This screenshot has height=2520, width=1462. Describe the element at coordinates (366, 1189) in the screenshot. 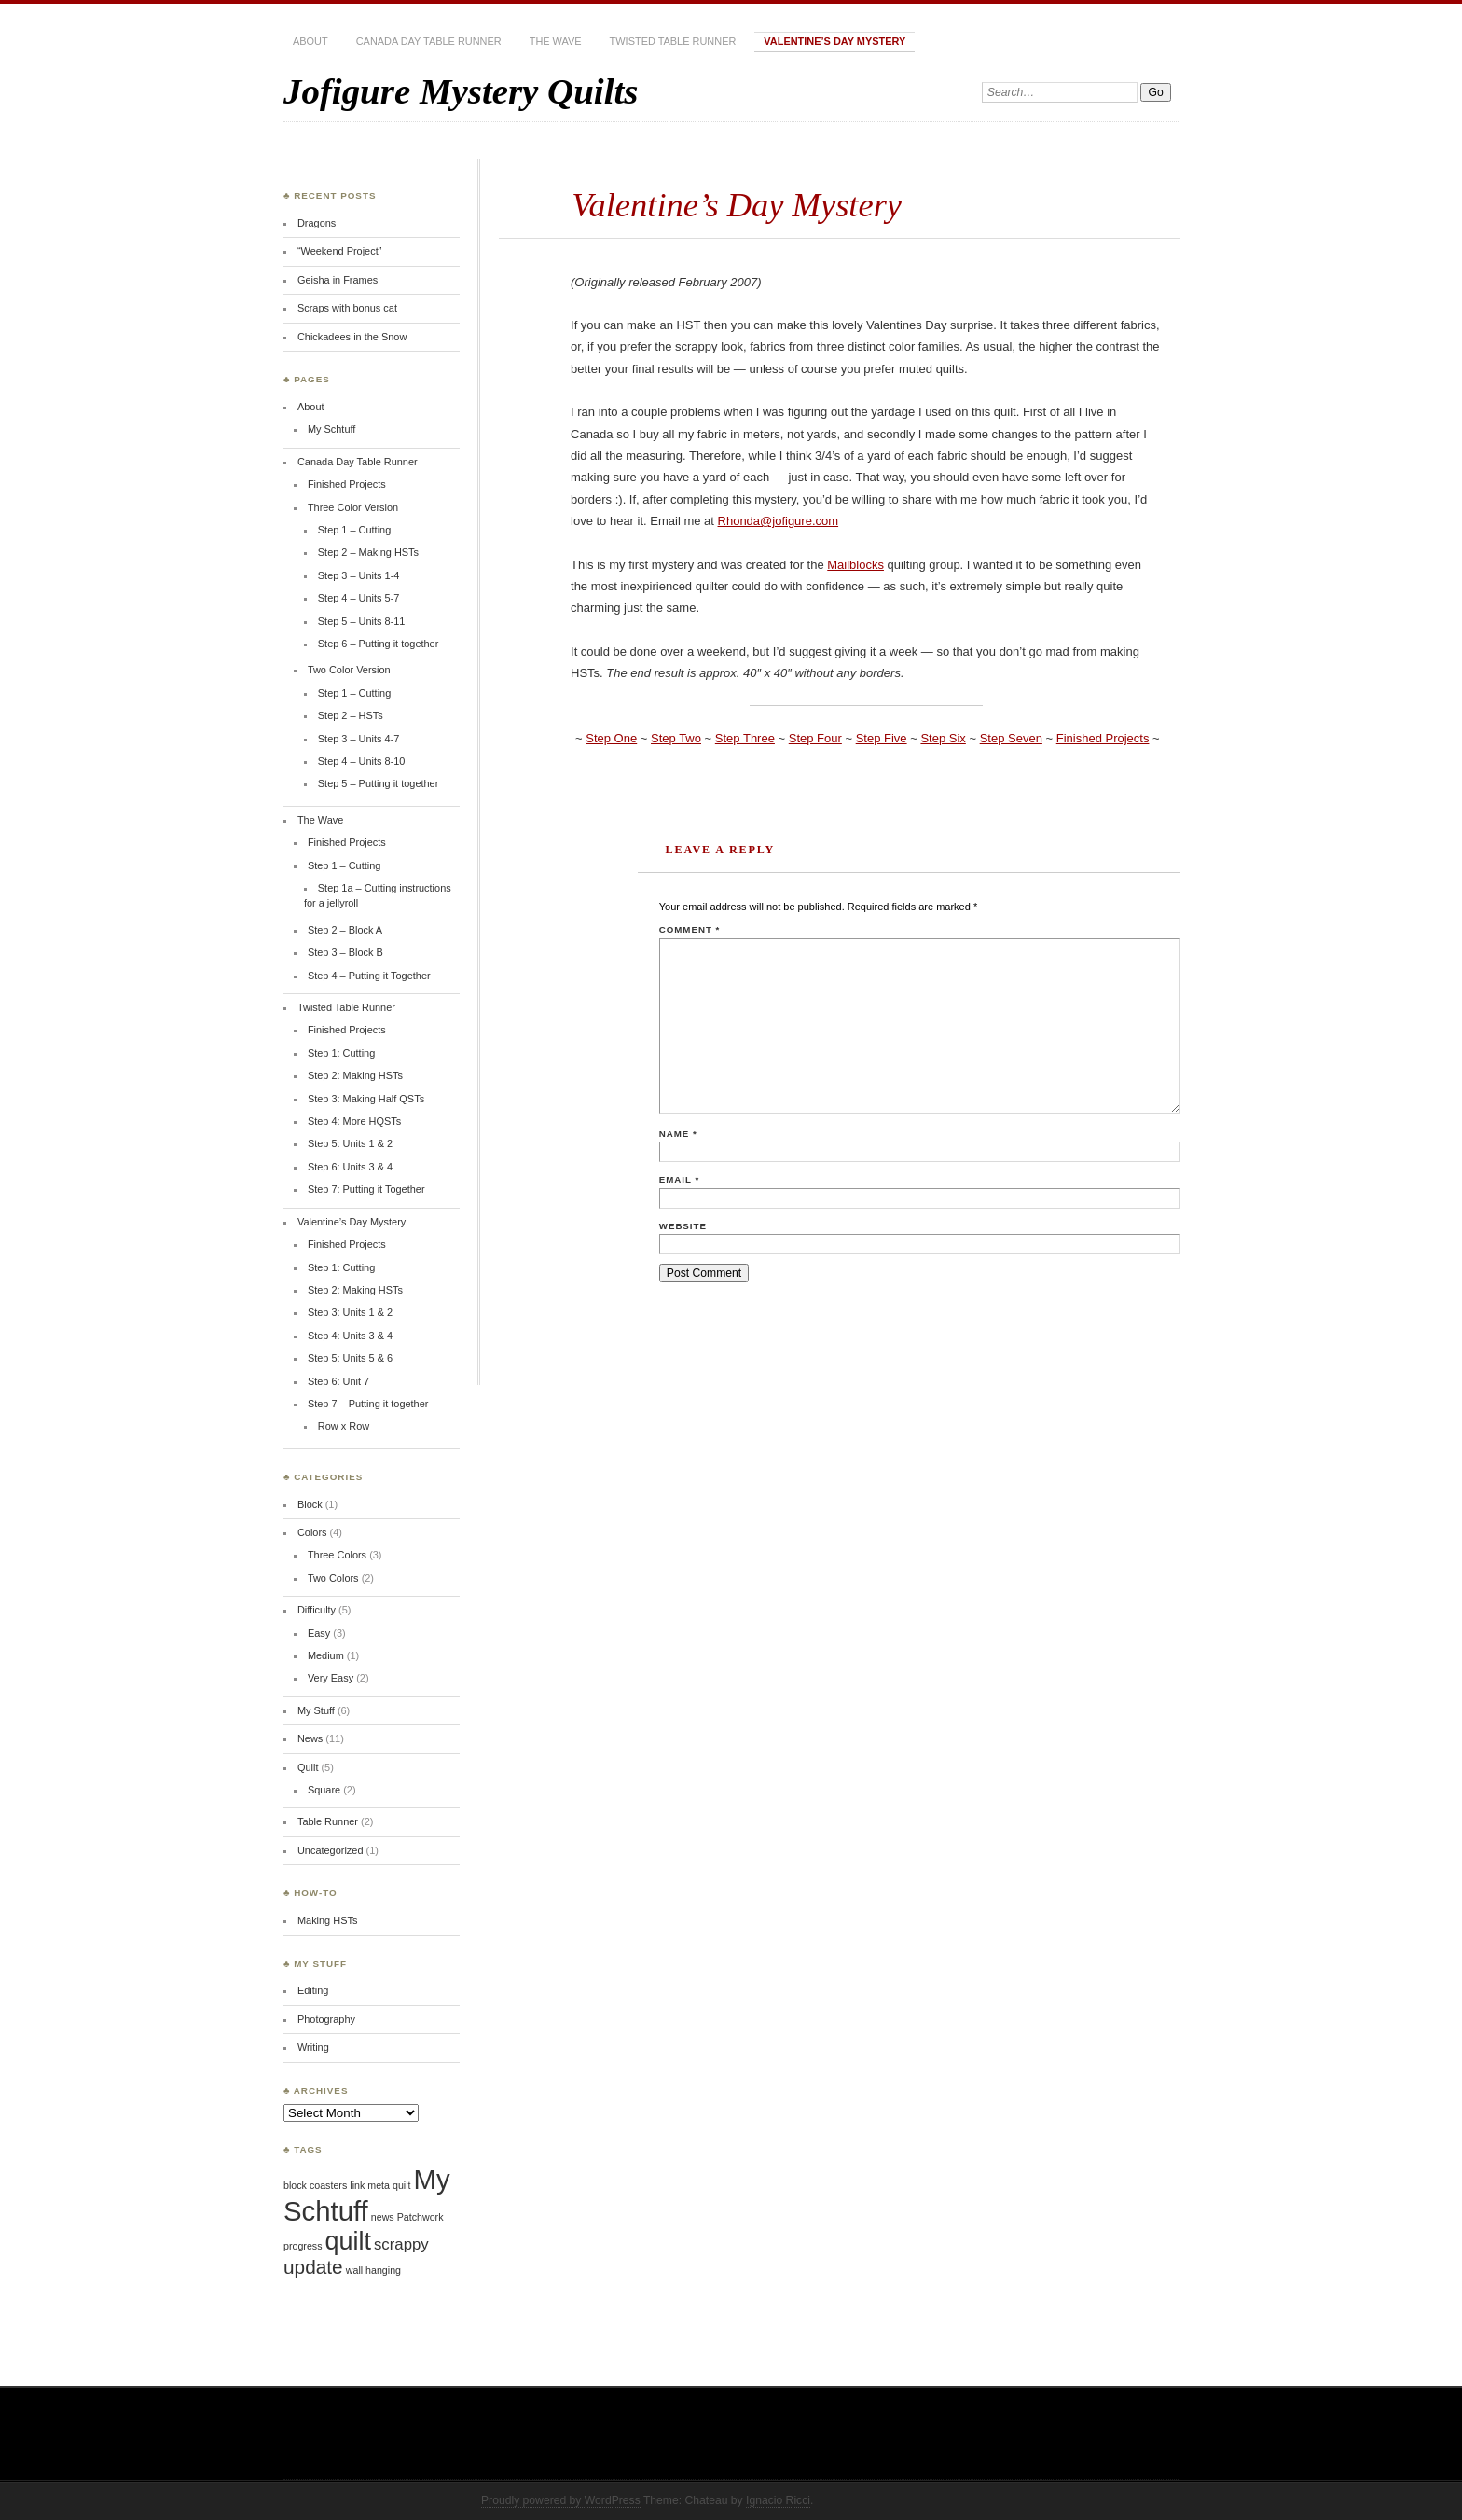

I see `Step 7: Putting it Together` at that location.